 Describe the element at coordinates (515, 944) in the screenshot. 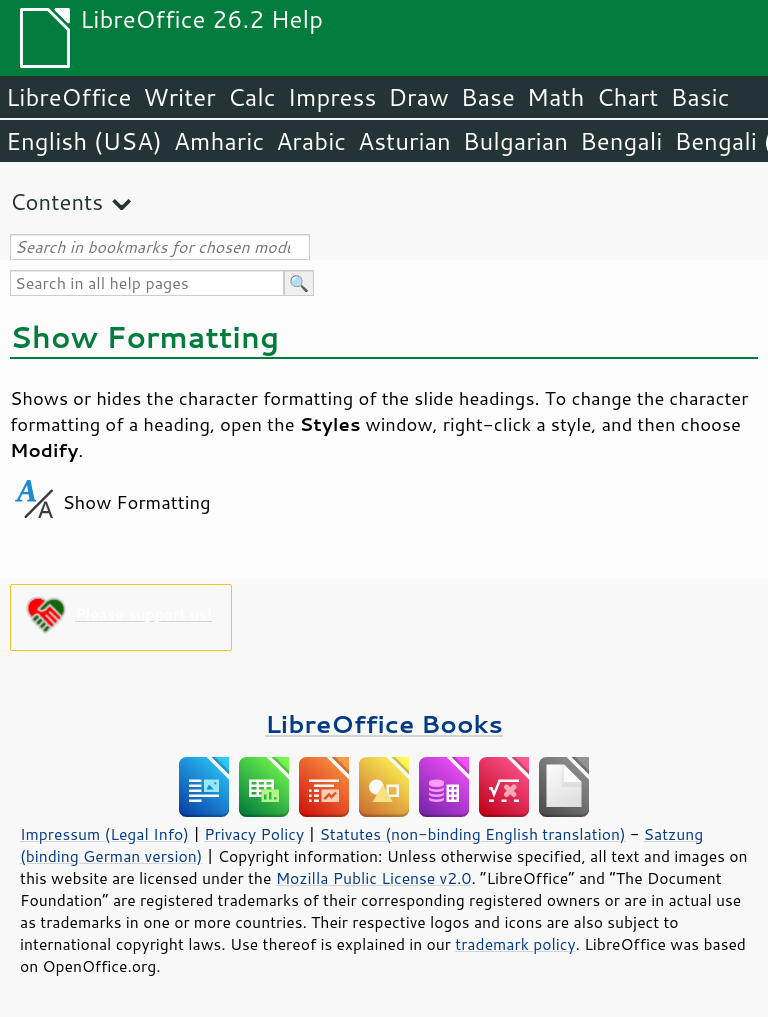

I see `trademark policy` at that location.